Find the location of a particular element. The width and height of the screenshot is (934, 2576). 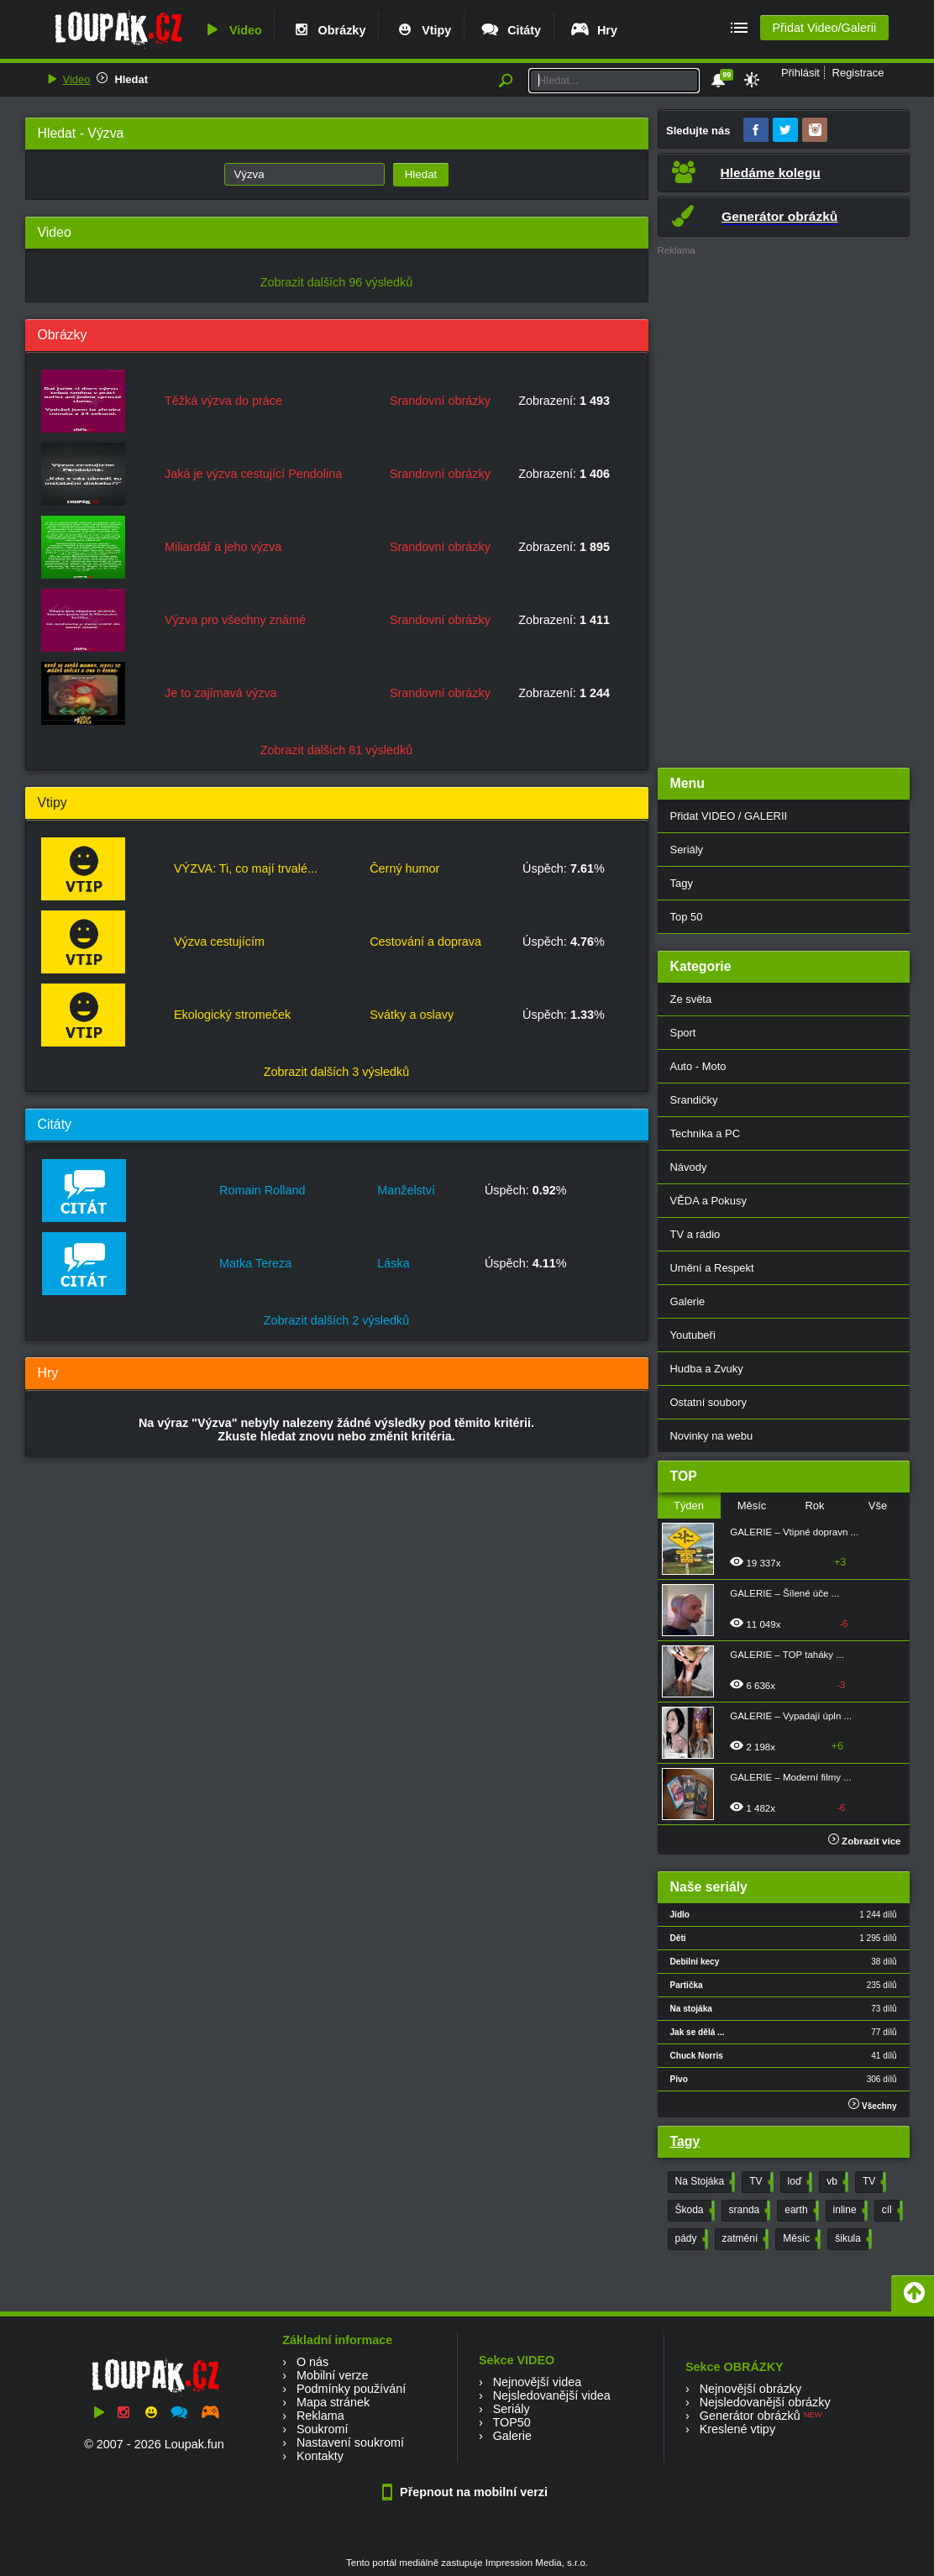

Srandičky is located at coordinates (694, 1100).